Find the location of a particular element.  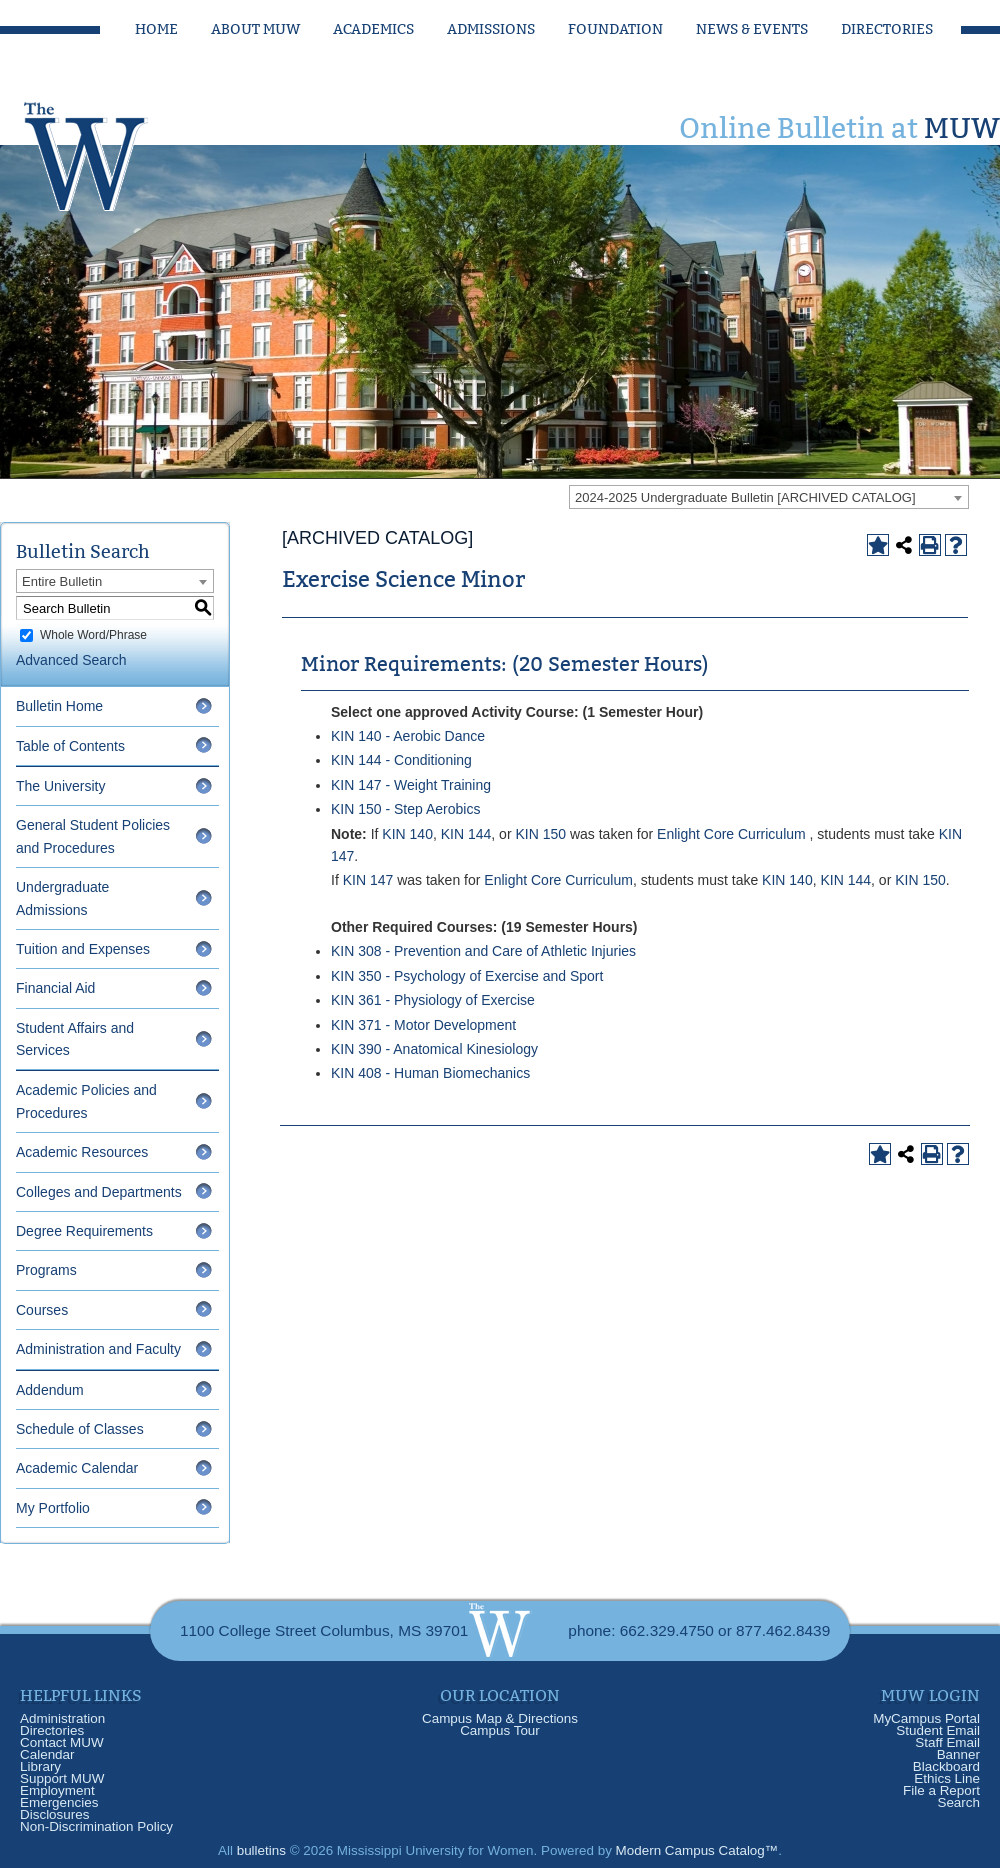

KIN 361 - Physiology of Exercise [View course details for KIN 361 - Physiology of Exercise] is located at coordinates (433, 1000).